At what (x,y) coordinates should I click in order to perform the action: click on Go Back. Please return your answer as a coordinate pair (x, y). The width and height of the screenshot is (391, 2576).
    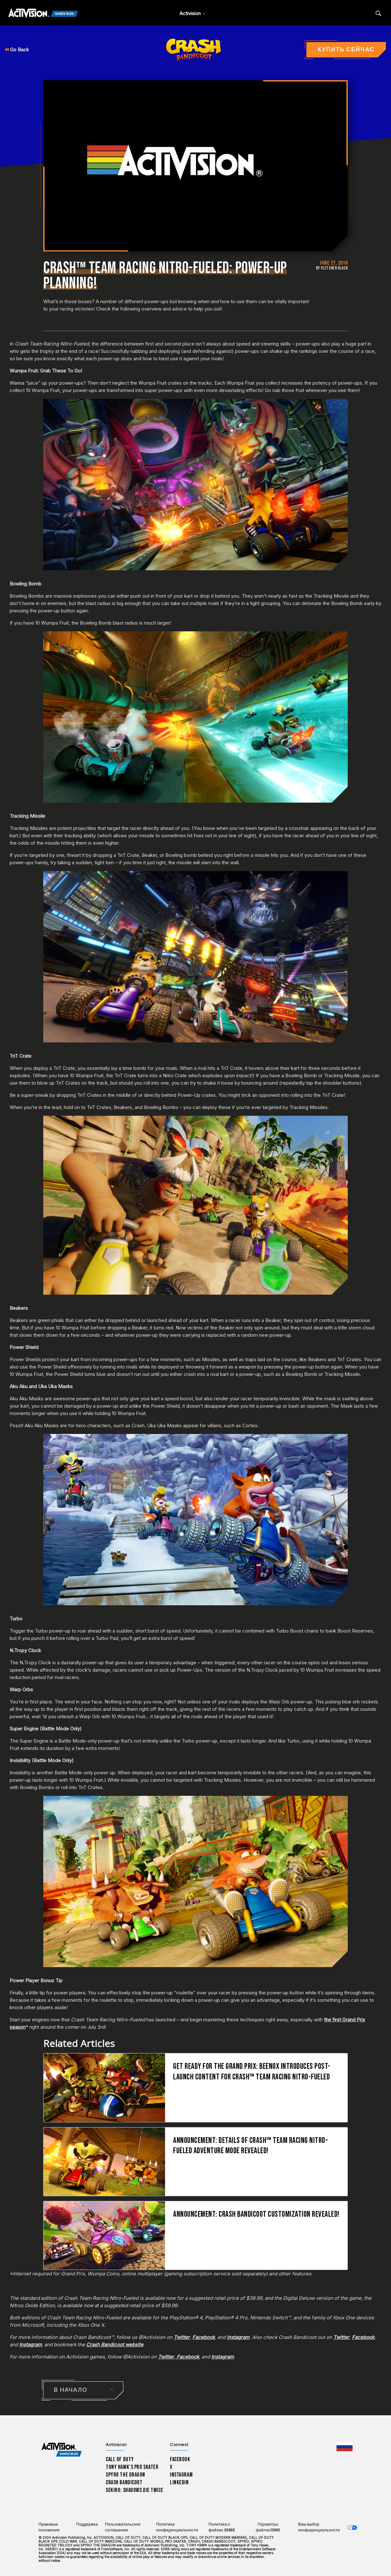
    Looking at the image, I should click on (17, 50).